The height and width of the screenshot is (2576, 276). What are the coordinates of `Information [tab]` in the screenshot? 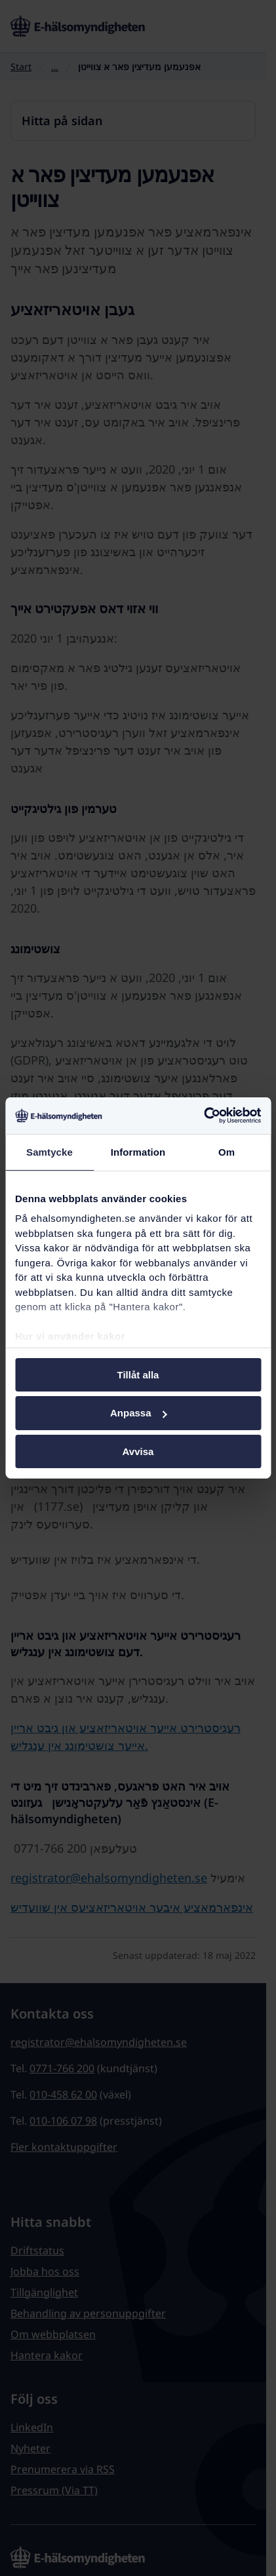 It's located at (138, 1151).